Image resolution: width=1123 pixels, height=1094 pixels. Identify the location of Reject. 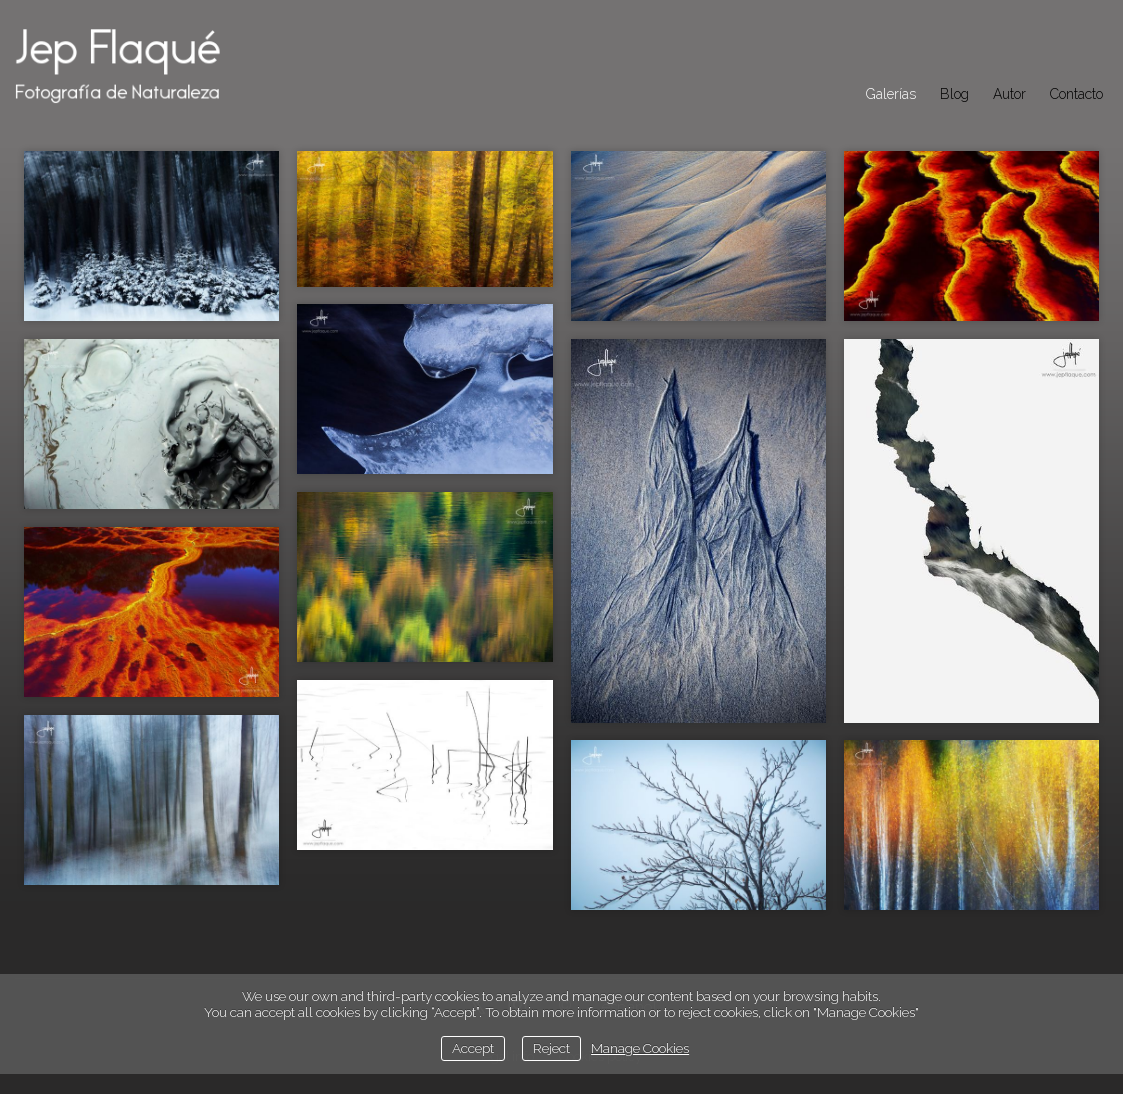
(551, 1048).